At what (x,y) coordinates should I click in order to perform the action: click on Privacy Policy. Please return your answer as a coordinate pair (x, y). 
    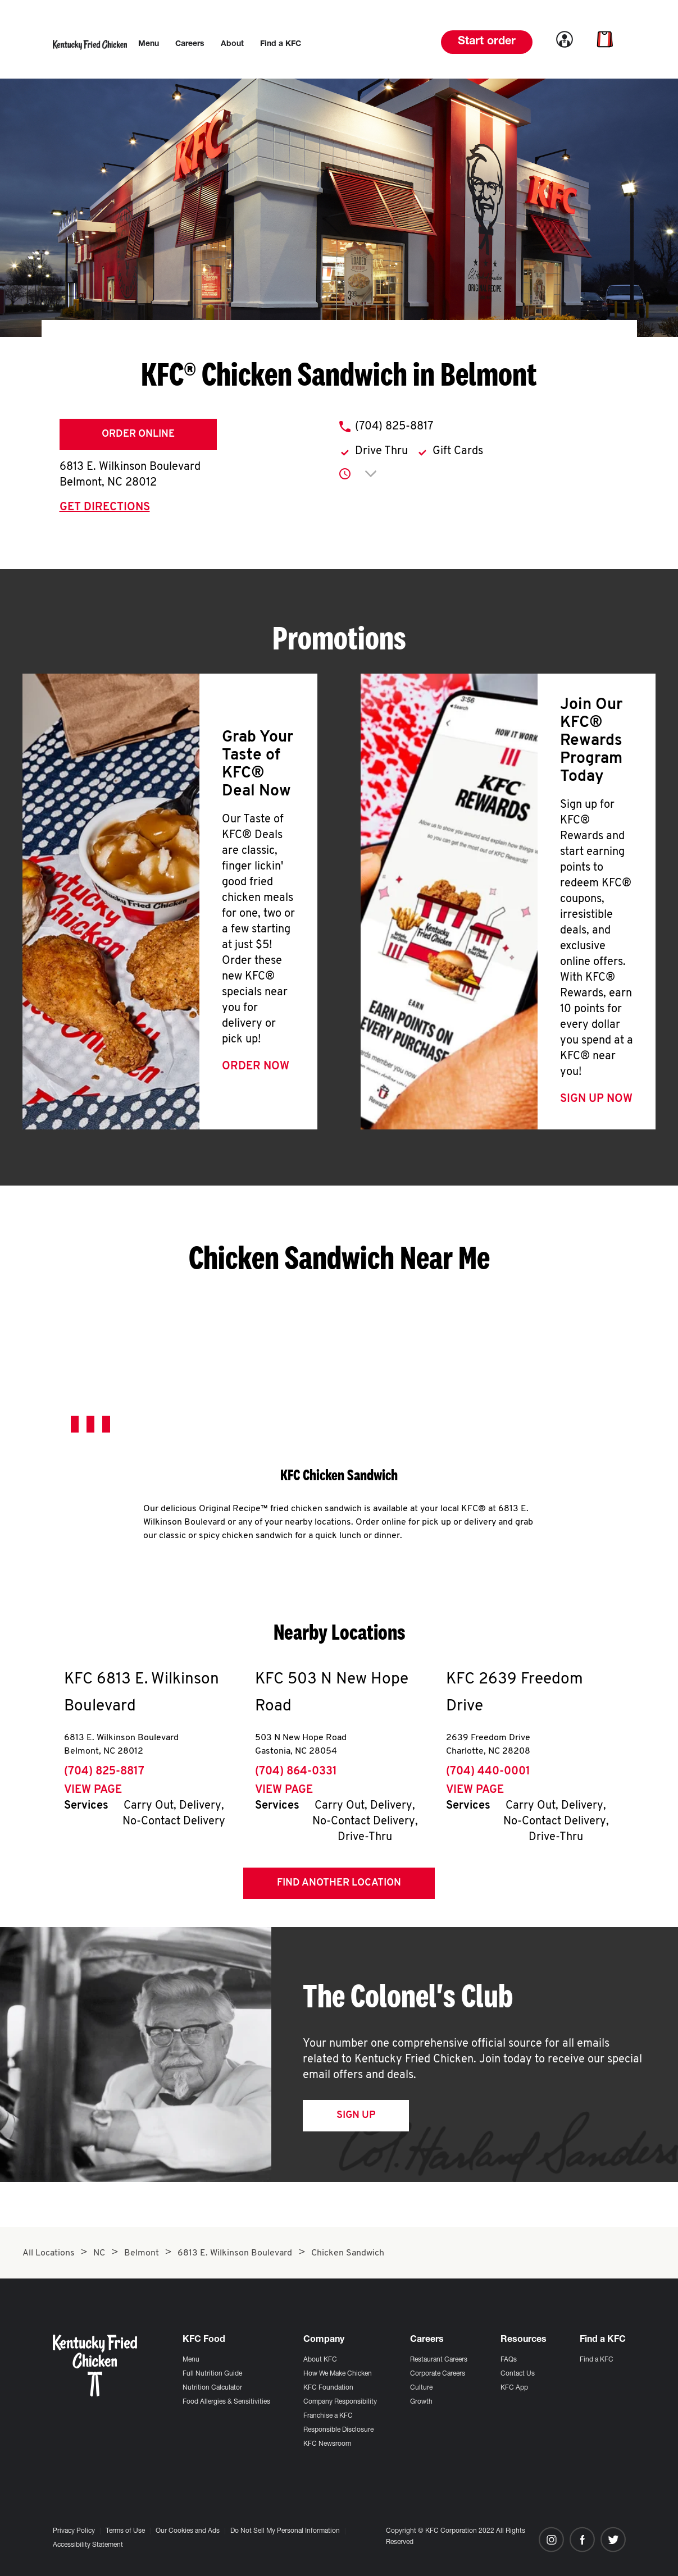
    Looking at the image, I should click on (74, 2531).